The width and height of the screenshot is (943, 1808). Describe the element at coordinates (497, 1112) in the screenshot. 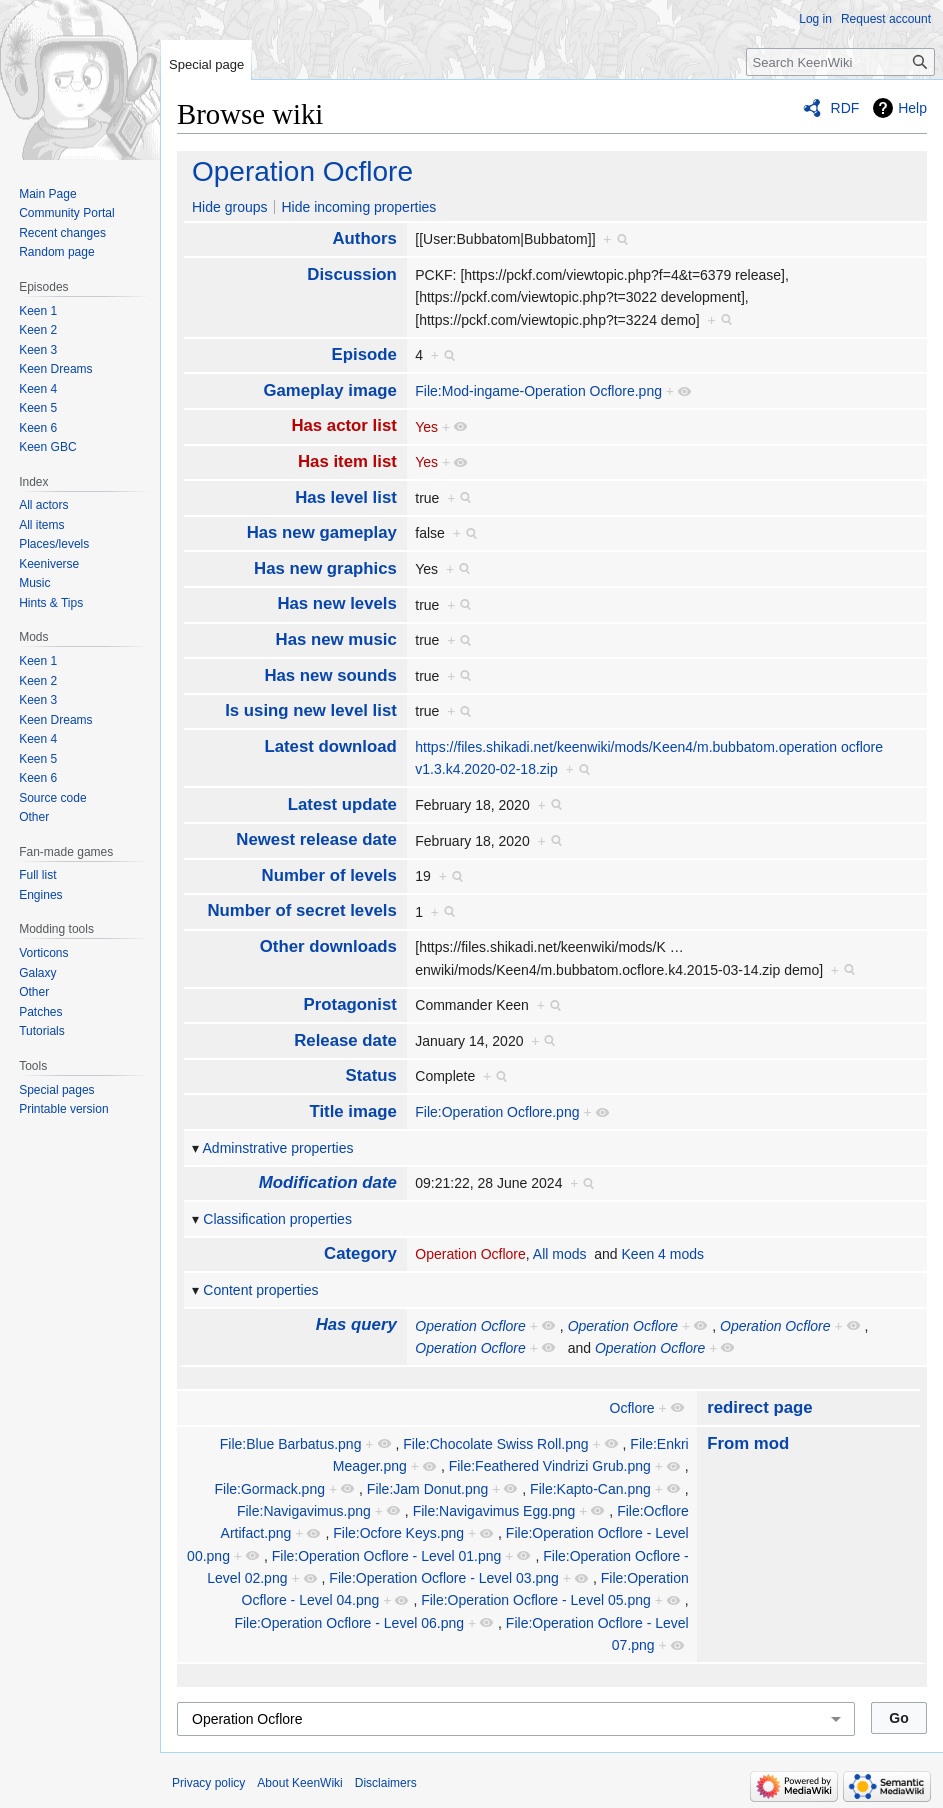

I see `File:Operation Ocflore.png` at that location.